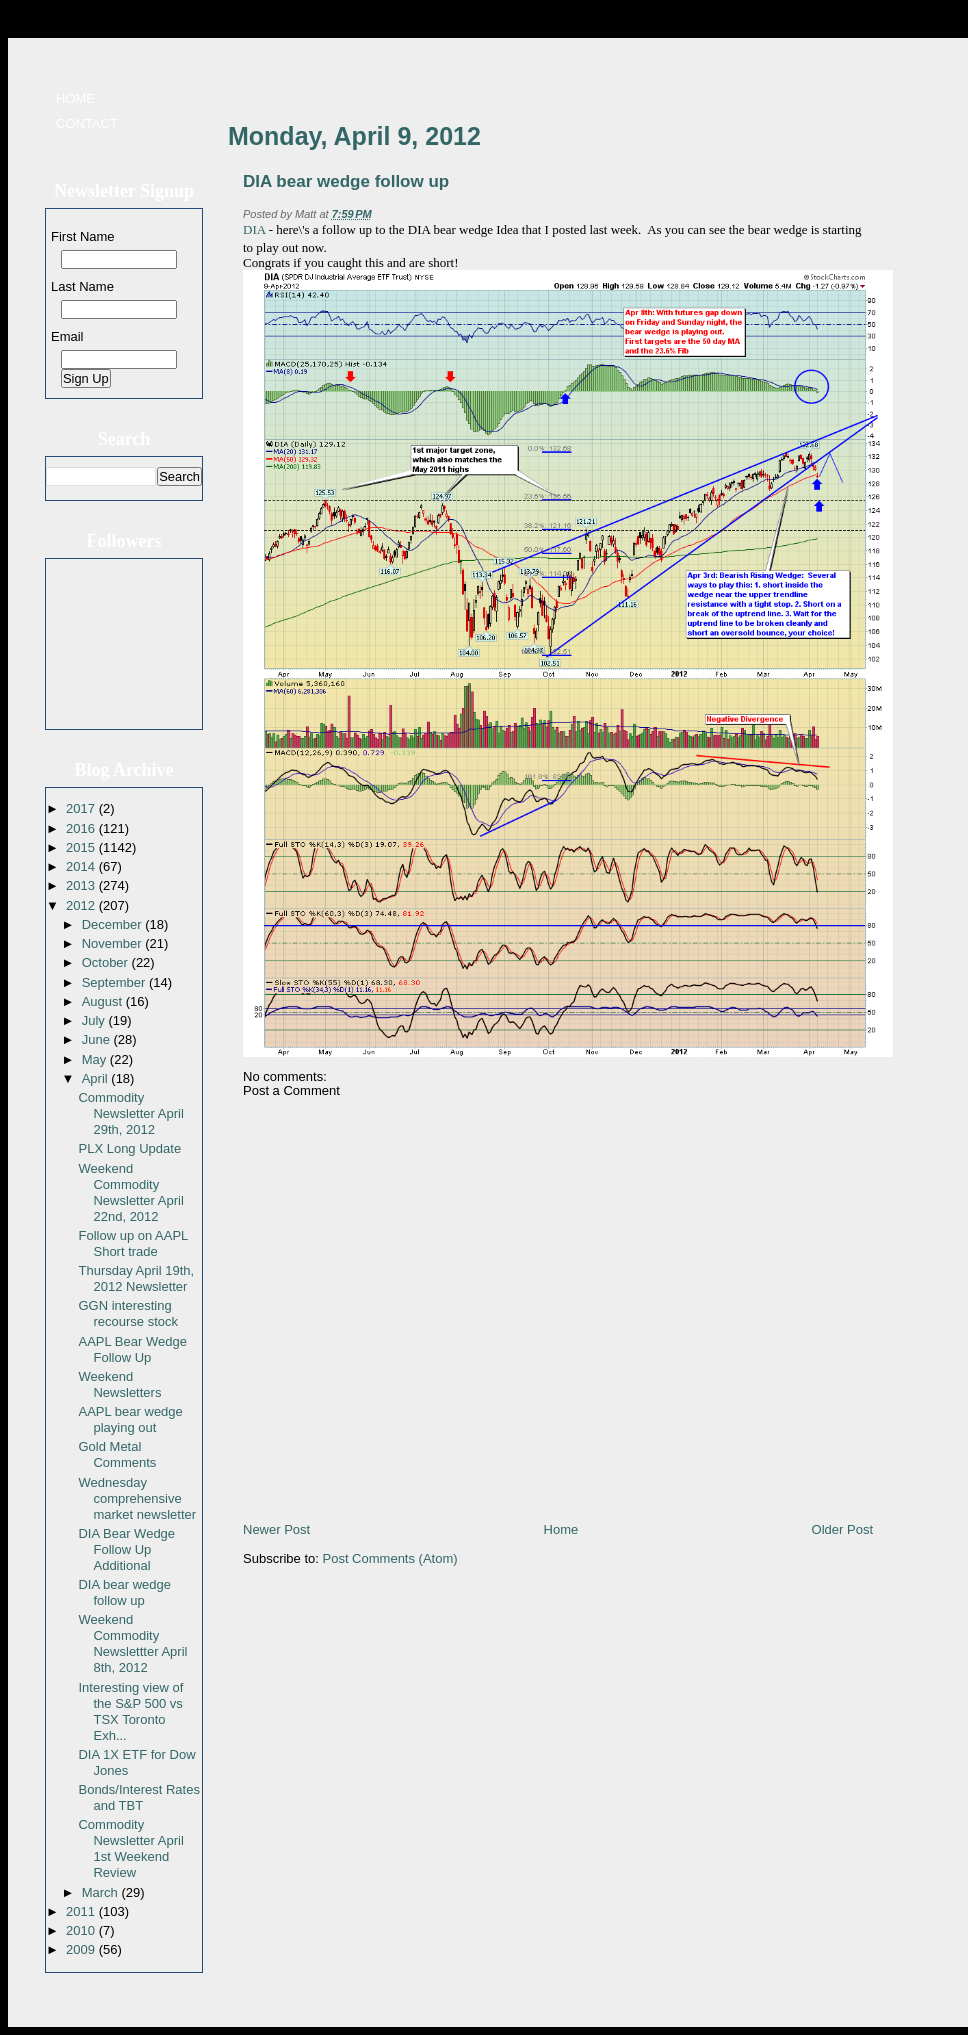 This screenshot has width=968, height=2035. What do you see at coordinates (137, 1498) in the screenshot?
I see `Wednesday comprehensive market newsletter` at bounding box center [137, 1498].